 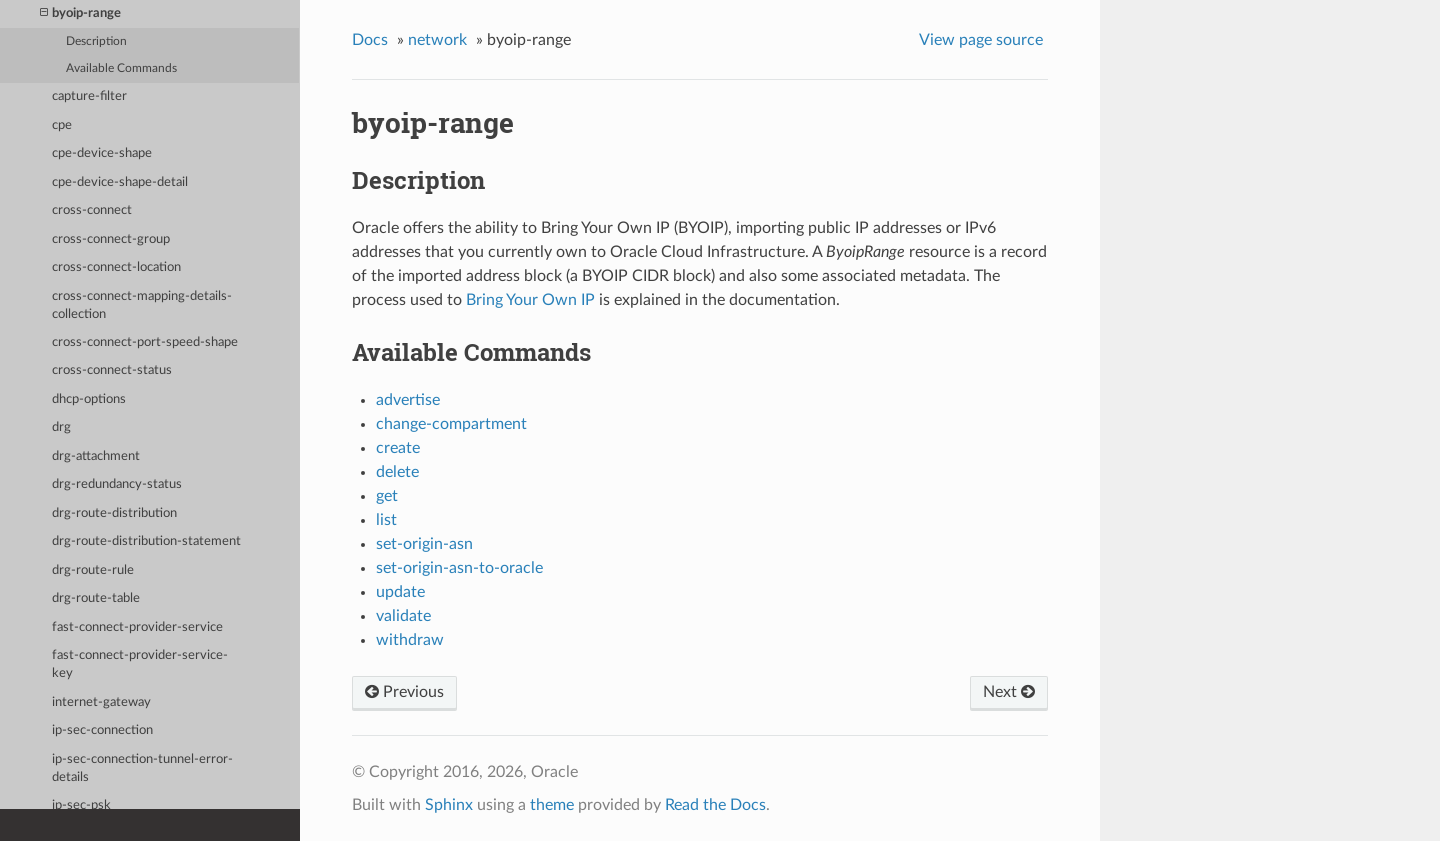 I want to click on Docs, so click(x=370, y=40).